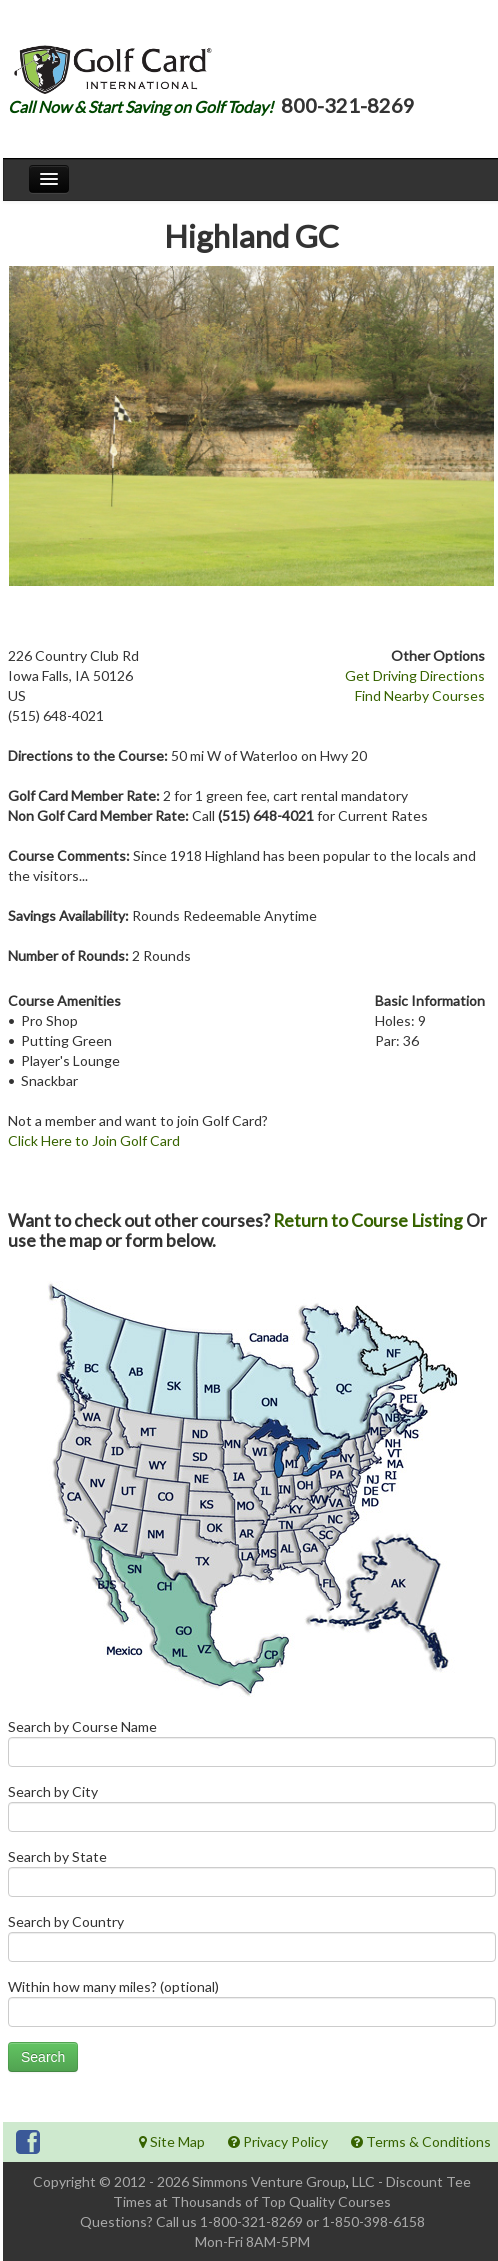 Image resolution: width=498 pixels, height=2261 pixels. Describe the element at coordinates (420, 695) in the screenshot. I see `Find Nearby Courses` at that location.